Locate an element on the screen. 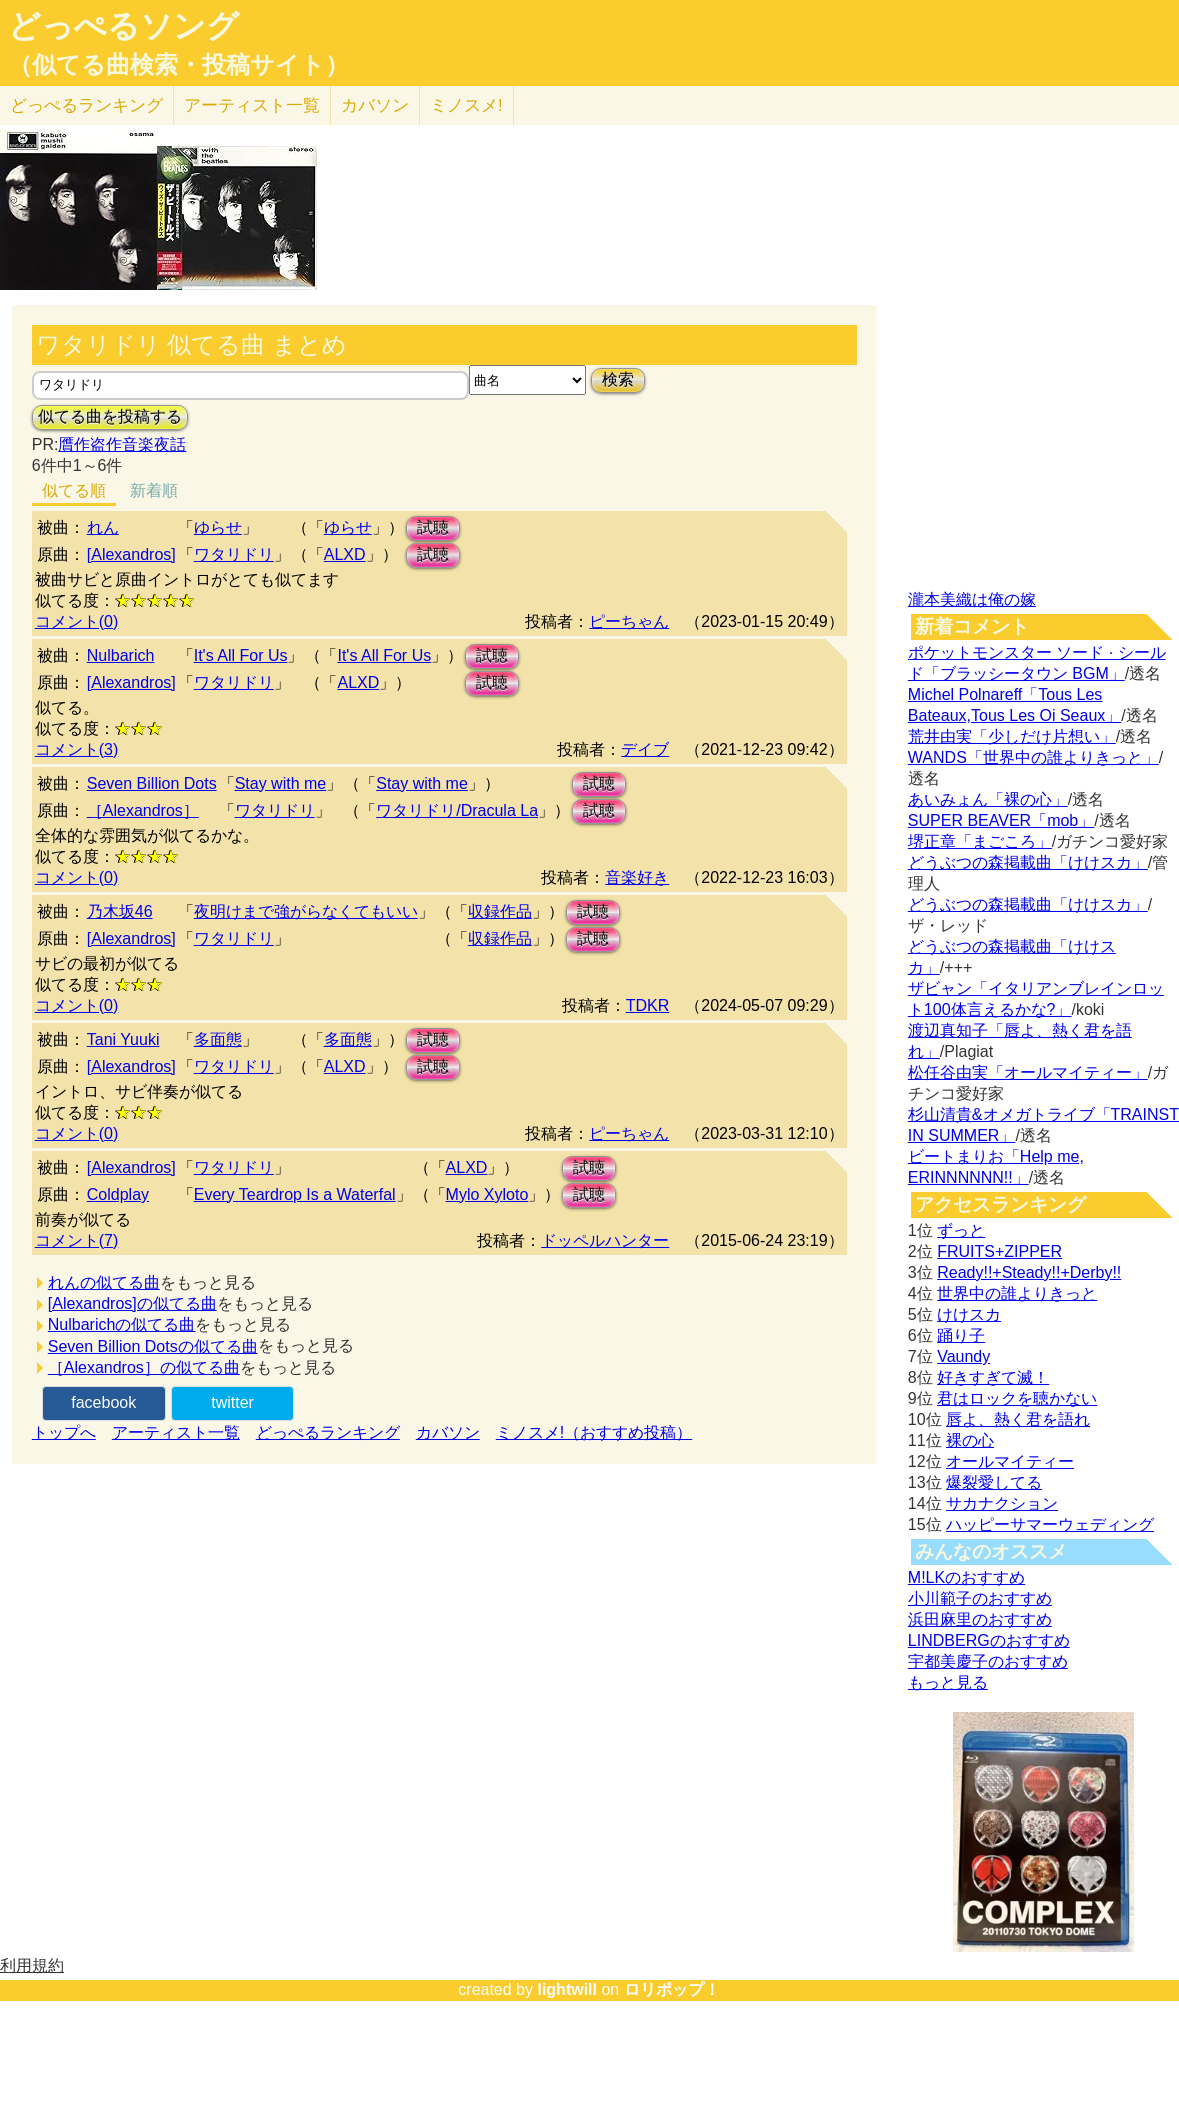 The image size is (1179, 2106). どっぺる is located at coordinates (86, 105).